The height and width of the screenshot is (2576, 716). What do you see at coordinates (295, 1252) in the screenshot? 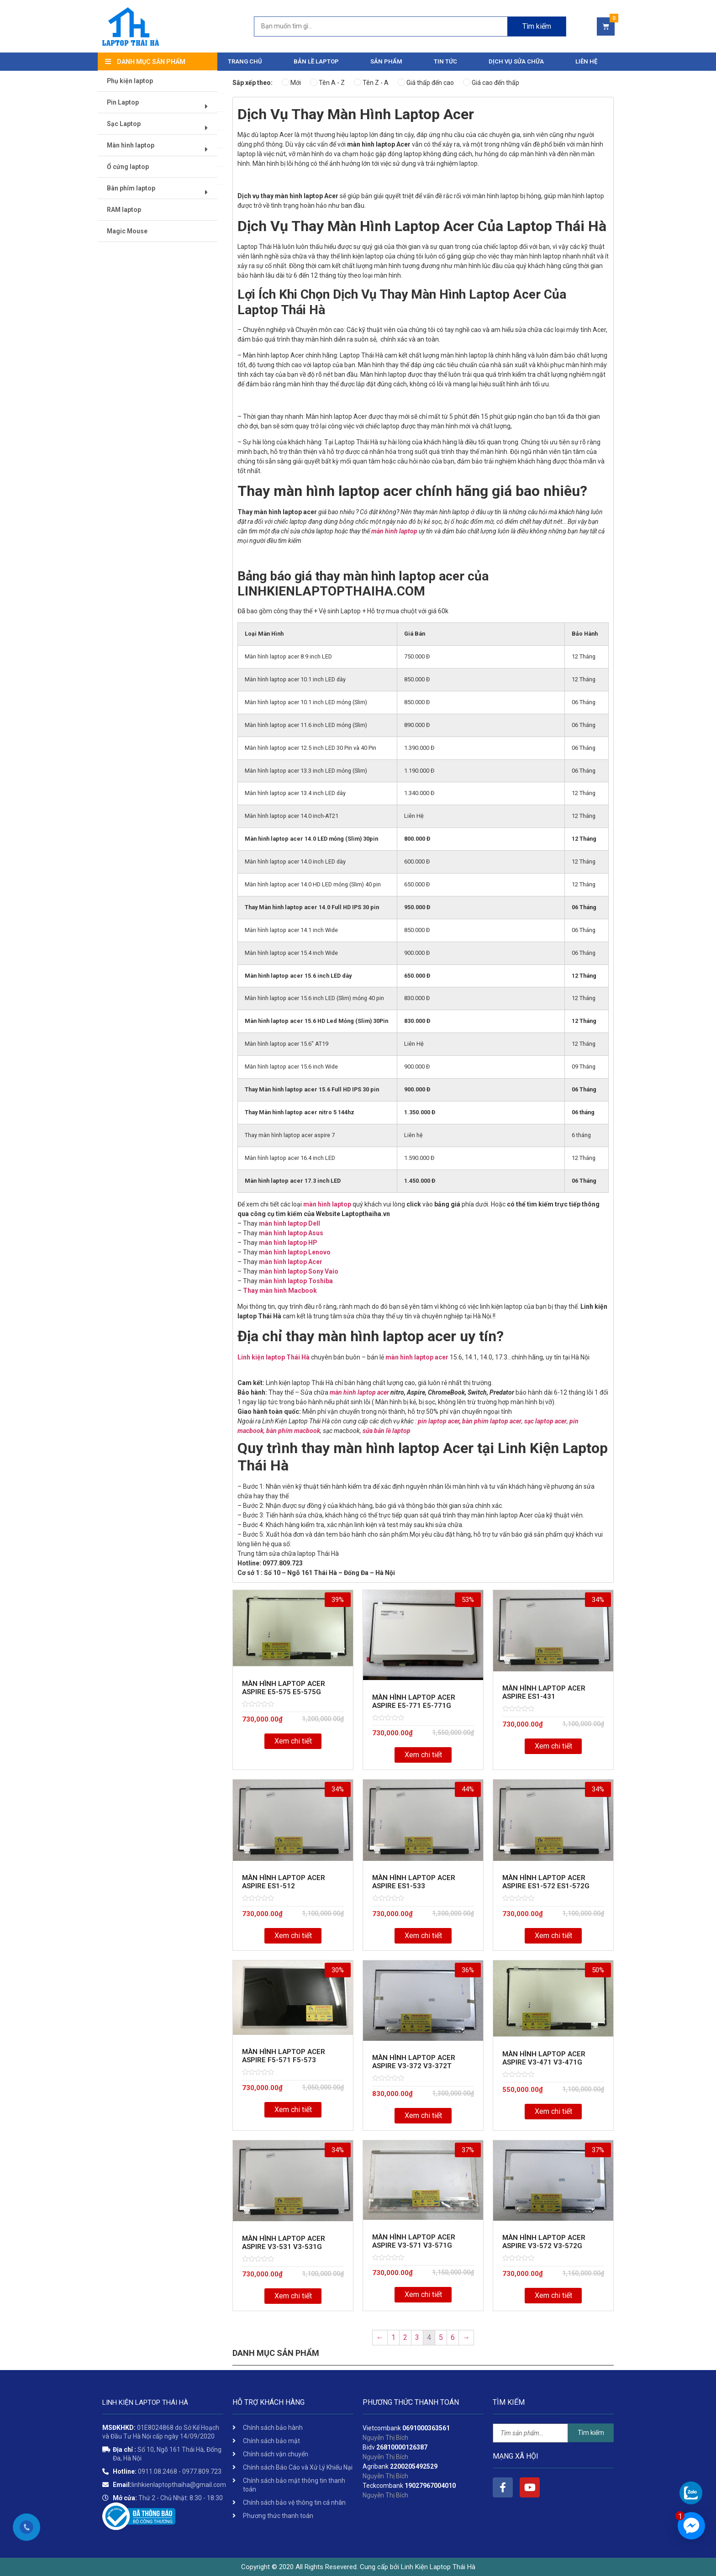
I see `màn hình laptop Lenovo` at bounding box center [295, 1252].